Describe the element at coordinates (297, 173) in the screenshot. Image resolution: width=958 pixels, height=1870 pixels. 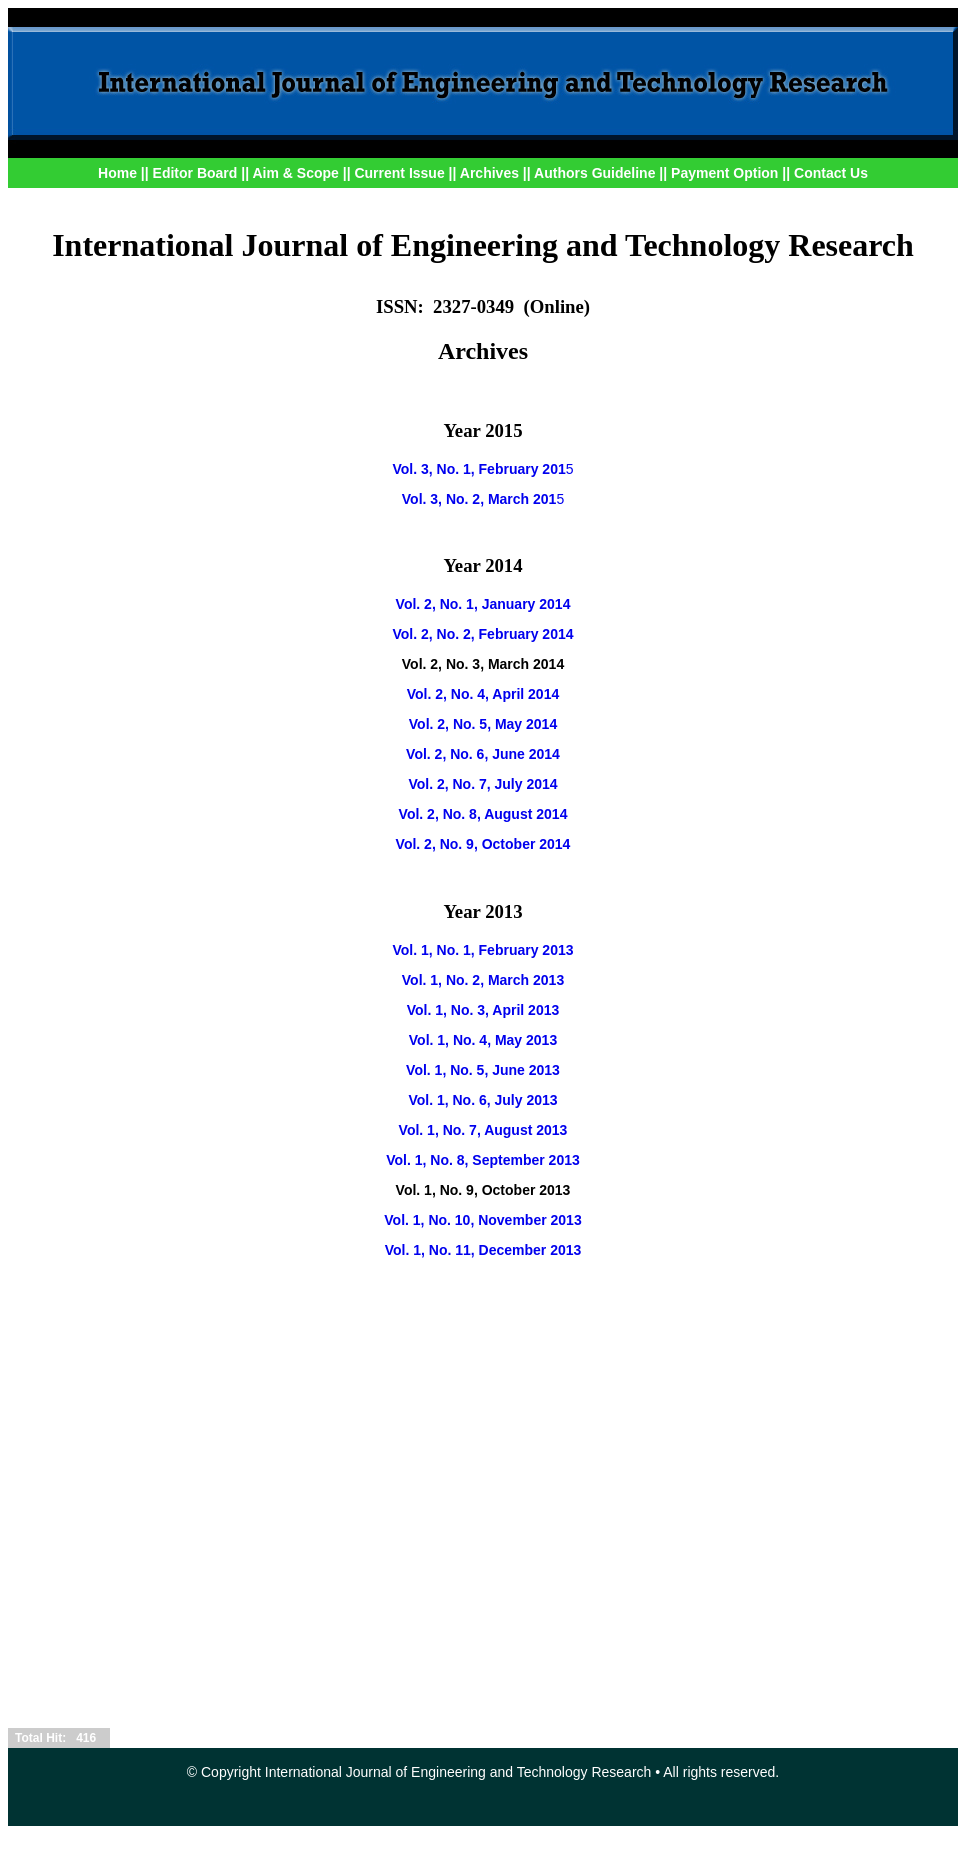
I see `Aim & Scope` at that location.